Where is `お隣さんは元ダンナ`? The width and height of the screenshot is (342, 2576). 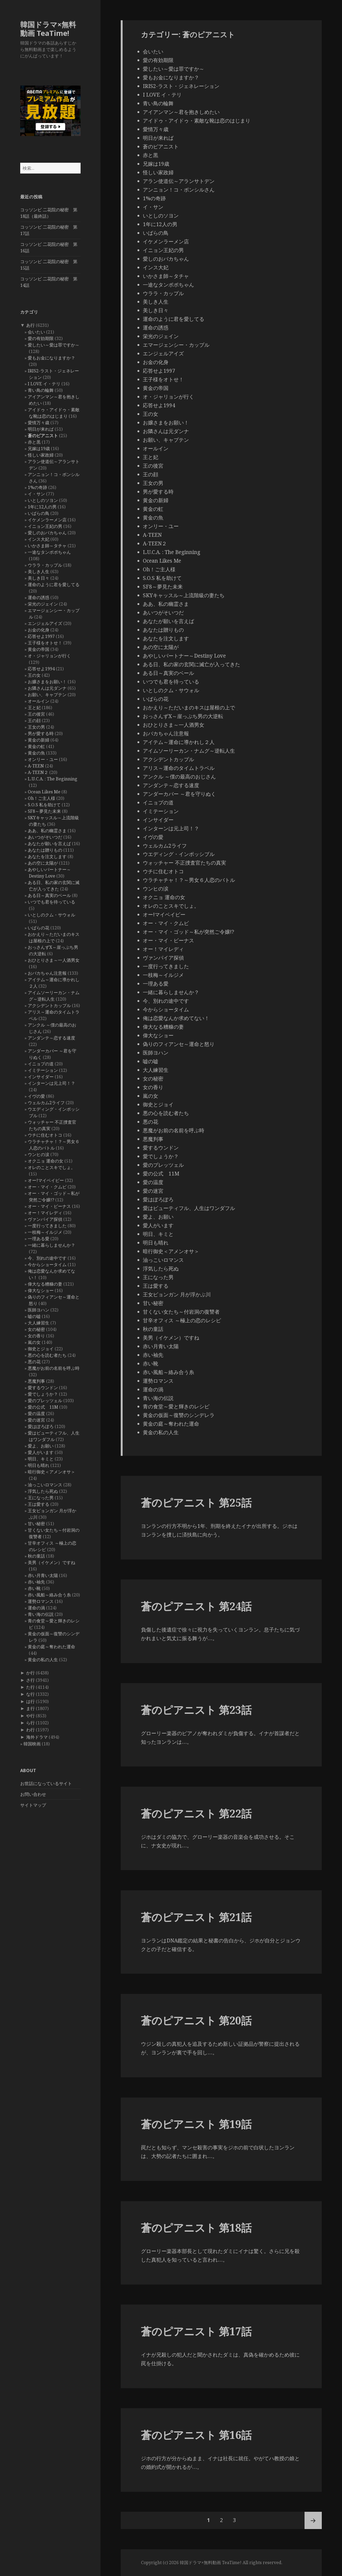
お隣さんは元ダンナ is located at coordinates (47, 688).